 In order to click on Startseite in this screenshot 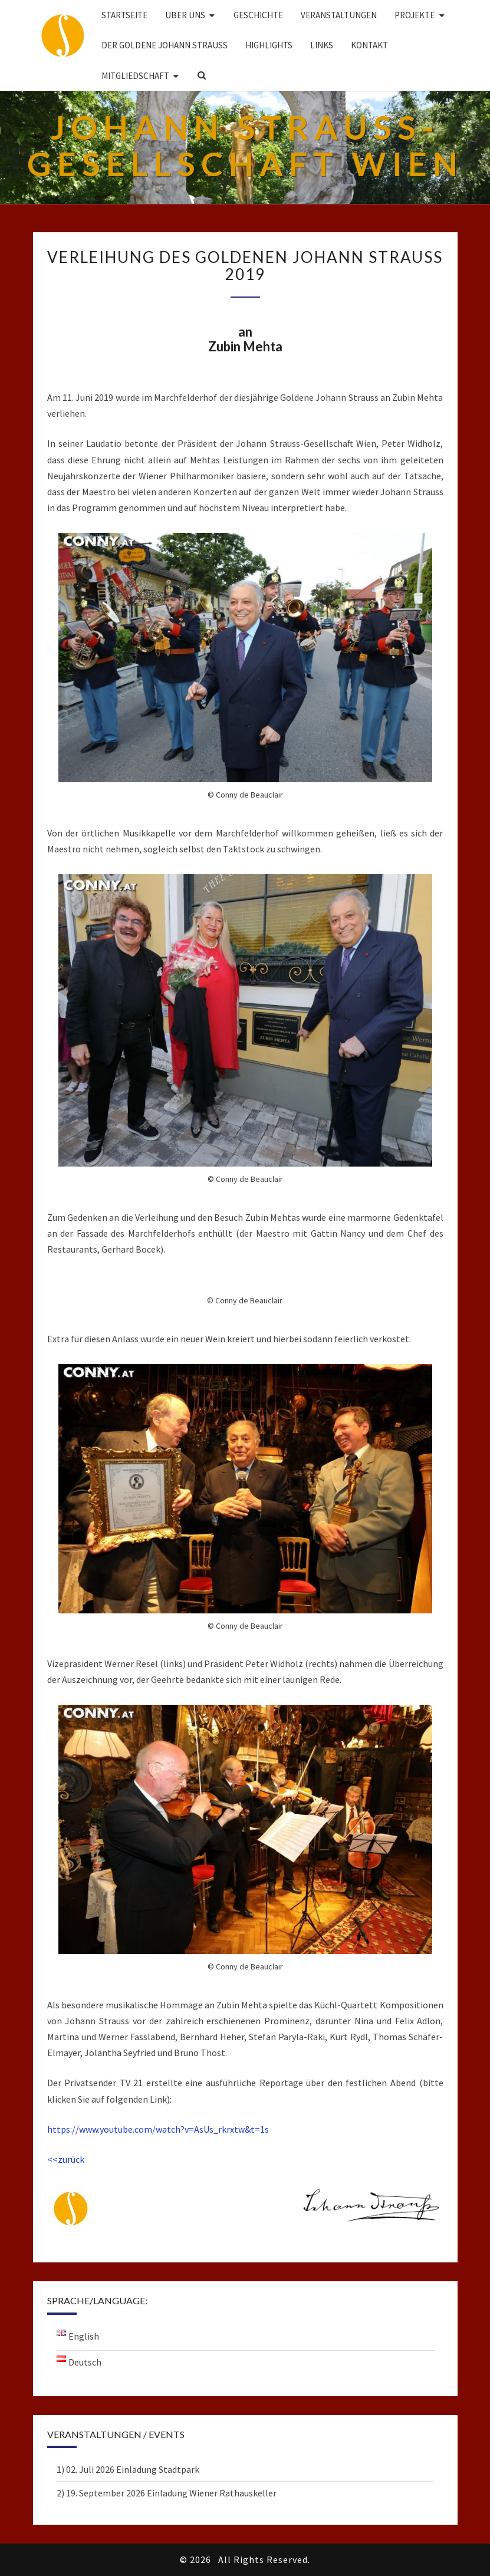, I will do `click(124, 15)`.